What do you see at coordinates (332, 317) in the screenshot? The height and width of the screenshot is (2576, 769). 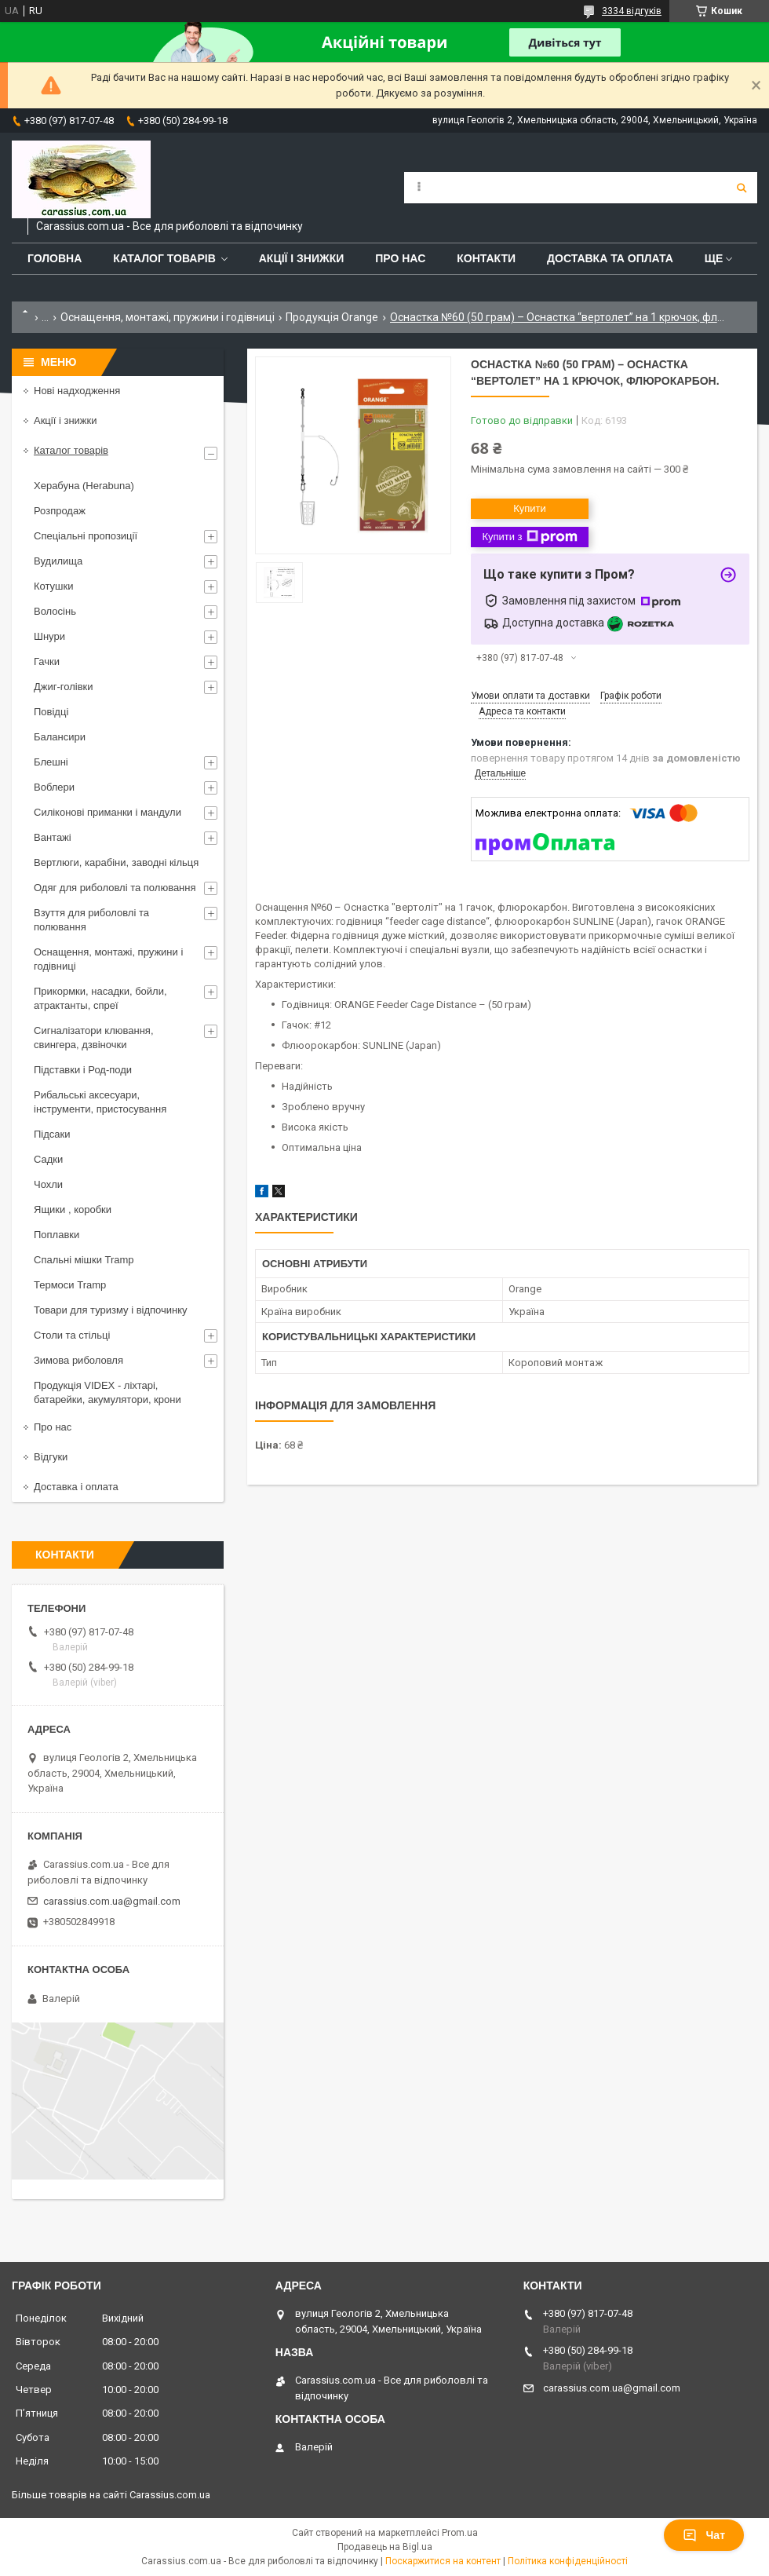 I see `Продукція Orange` at bounding box center [332, 317].